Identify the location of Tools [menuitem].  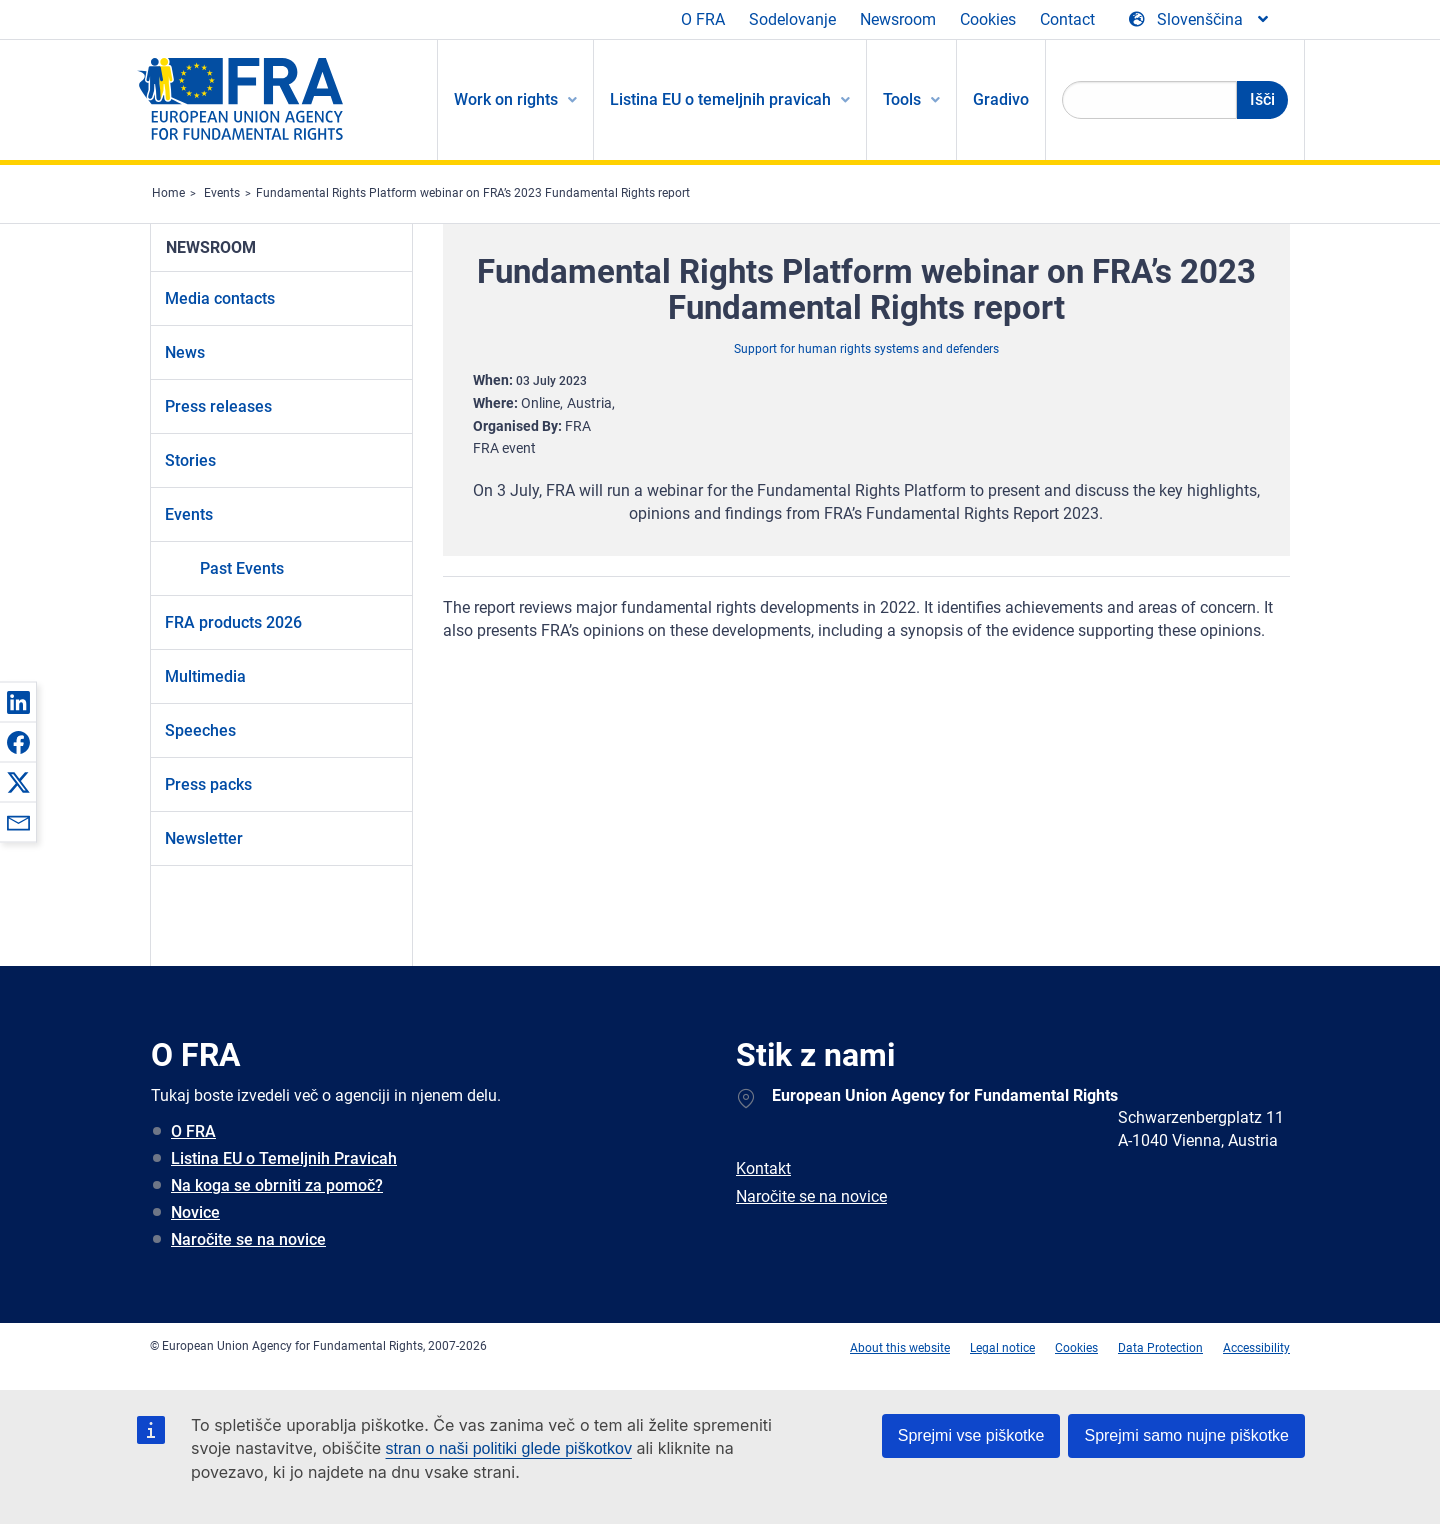
(902, 99).